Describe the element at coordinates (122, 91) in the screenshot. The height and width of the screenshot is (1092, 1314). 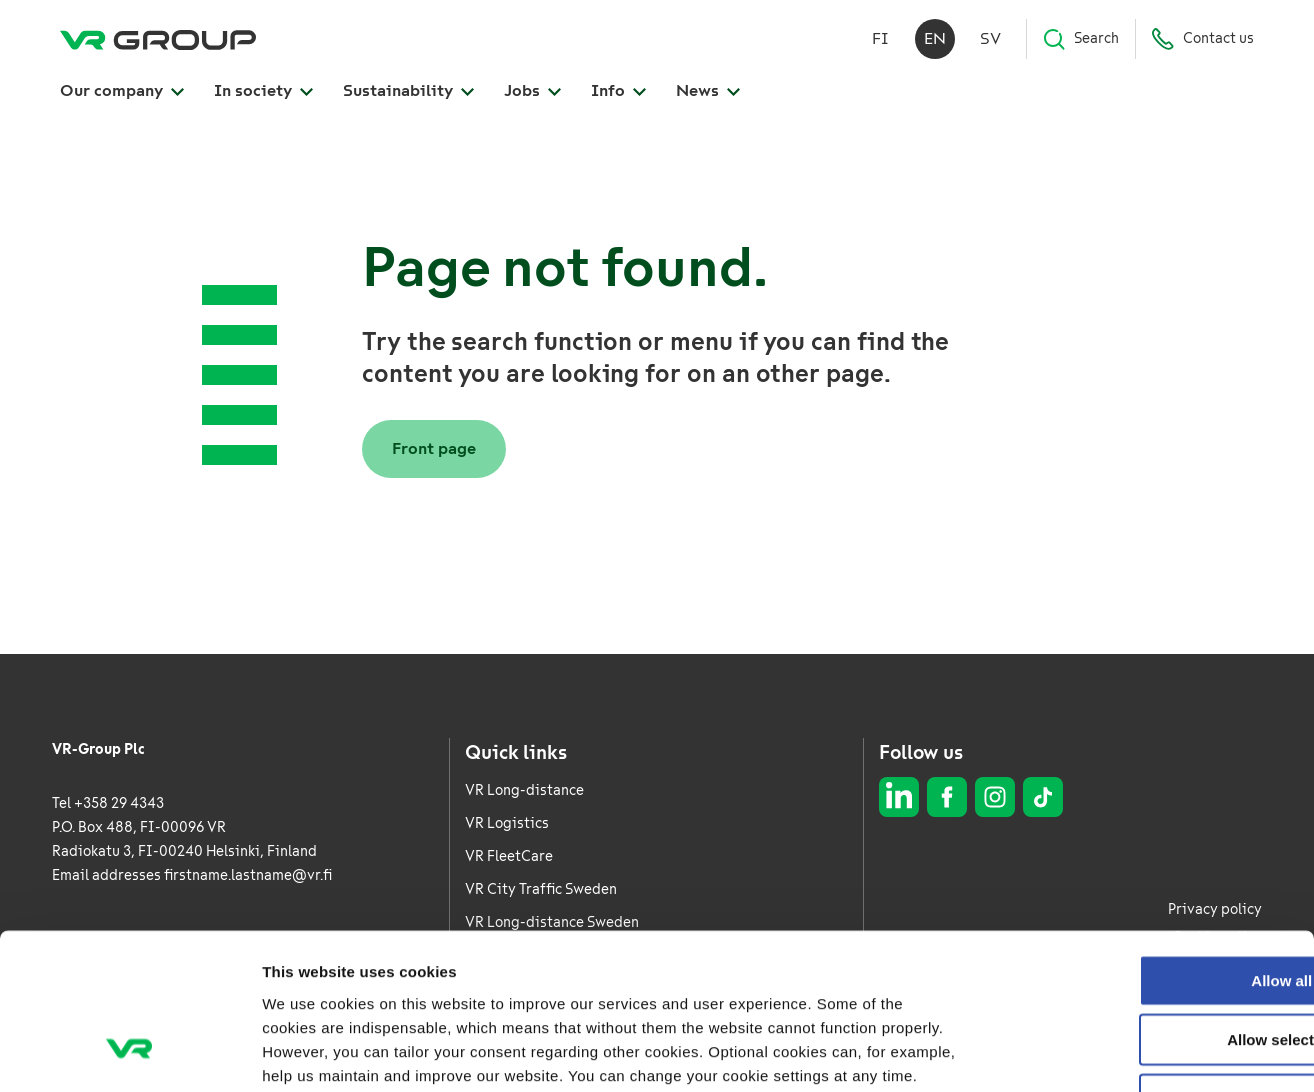
I see `Our company` at that location.